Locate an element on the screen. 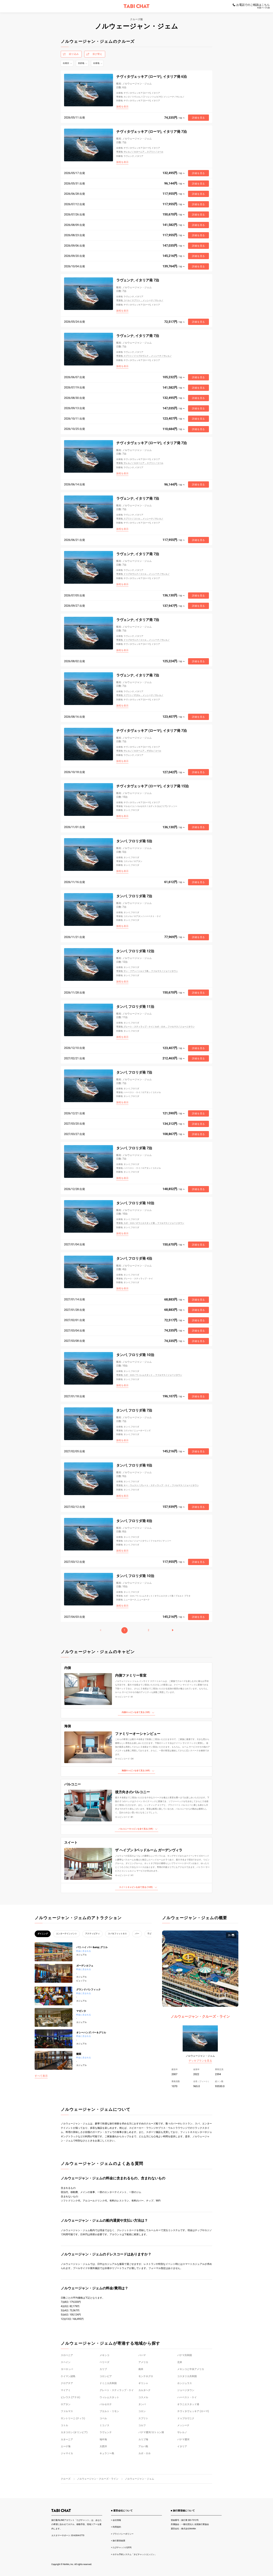  カタコロン (オリンピア) is located at coordinates (74, 2432).